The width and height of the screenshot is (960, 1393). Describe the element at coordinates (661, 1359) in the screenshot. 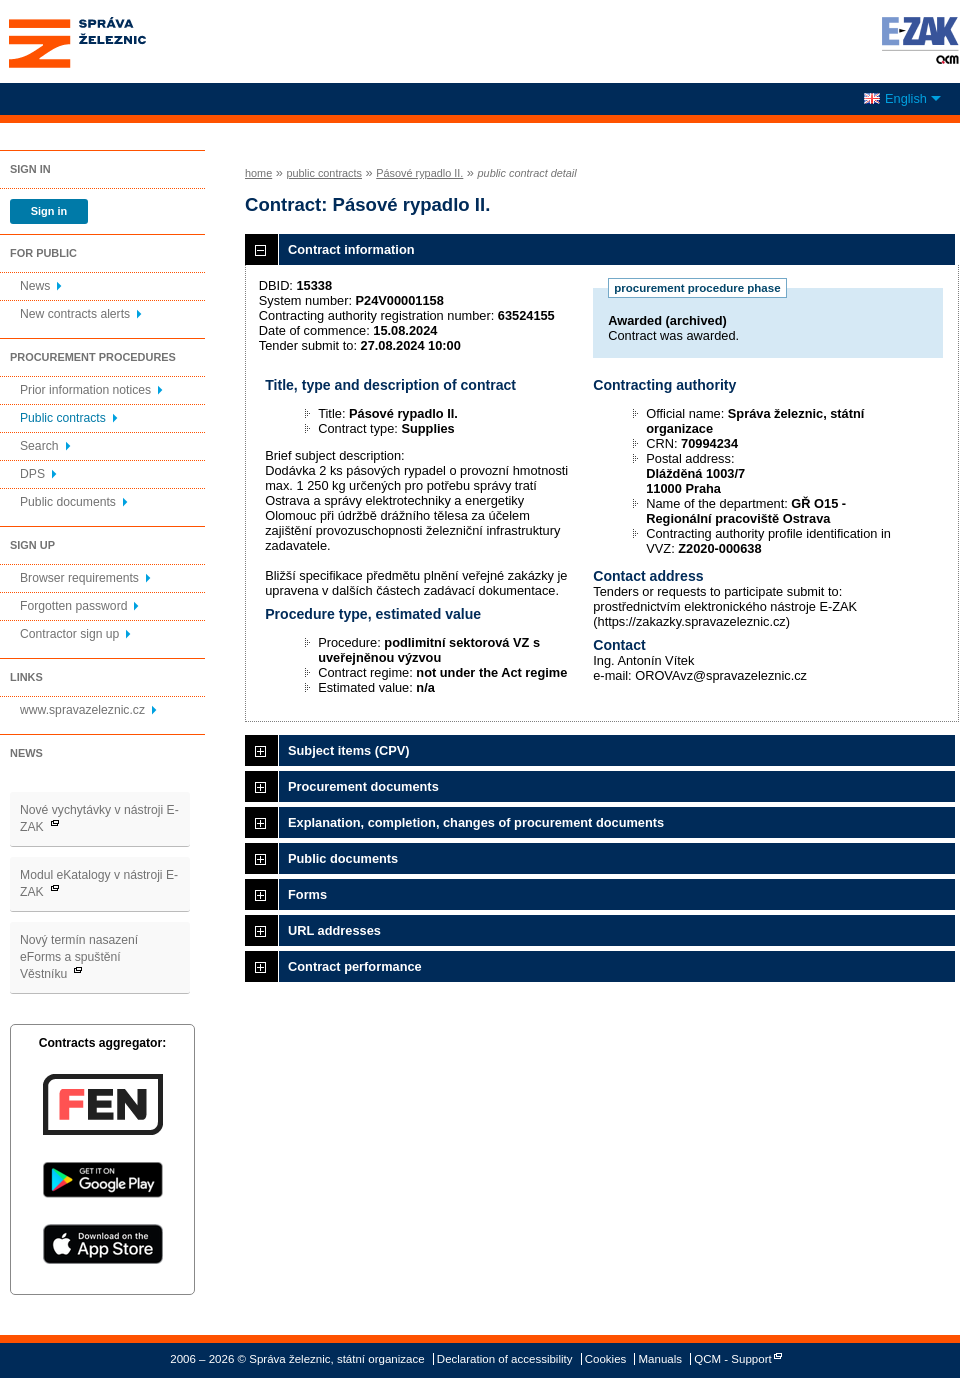

I see `Manuals` at that location.